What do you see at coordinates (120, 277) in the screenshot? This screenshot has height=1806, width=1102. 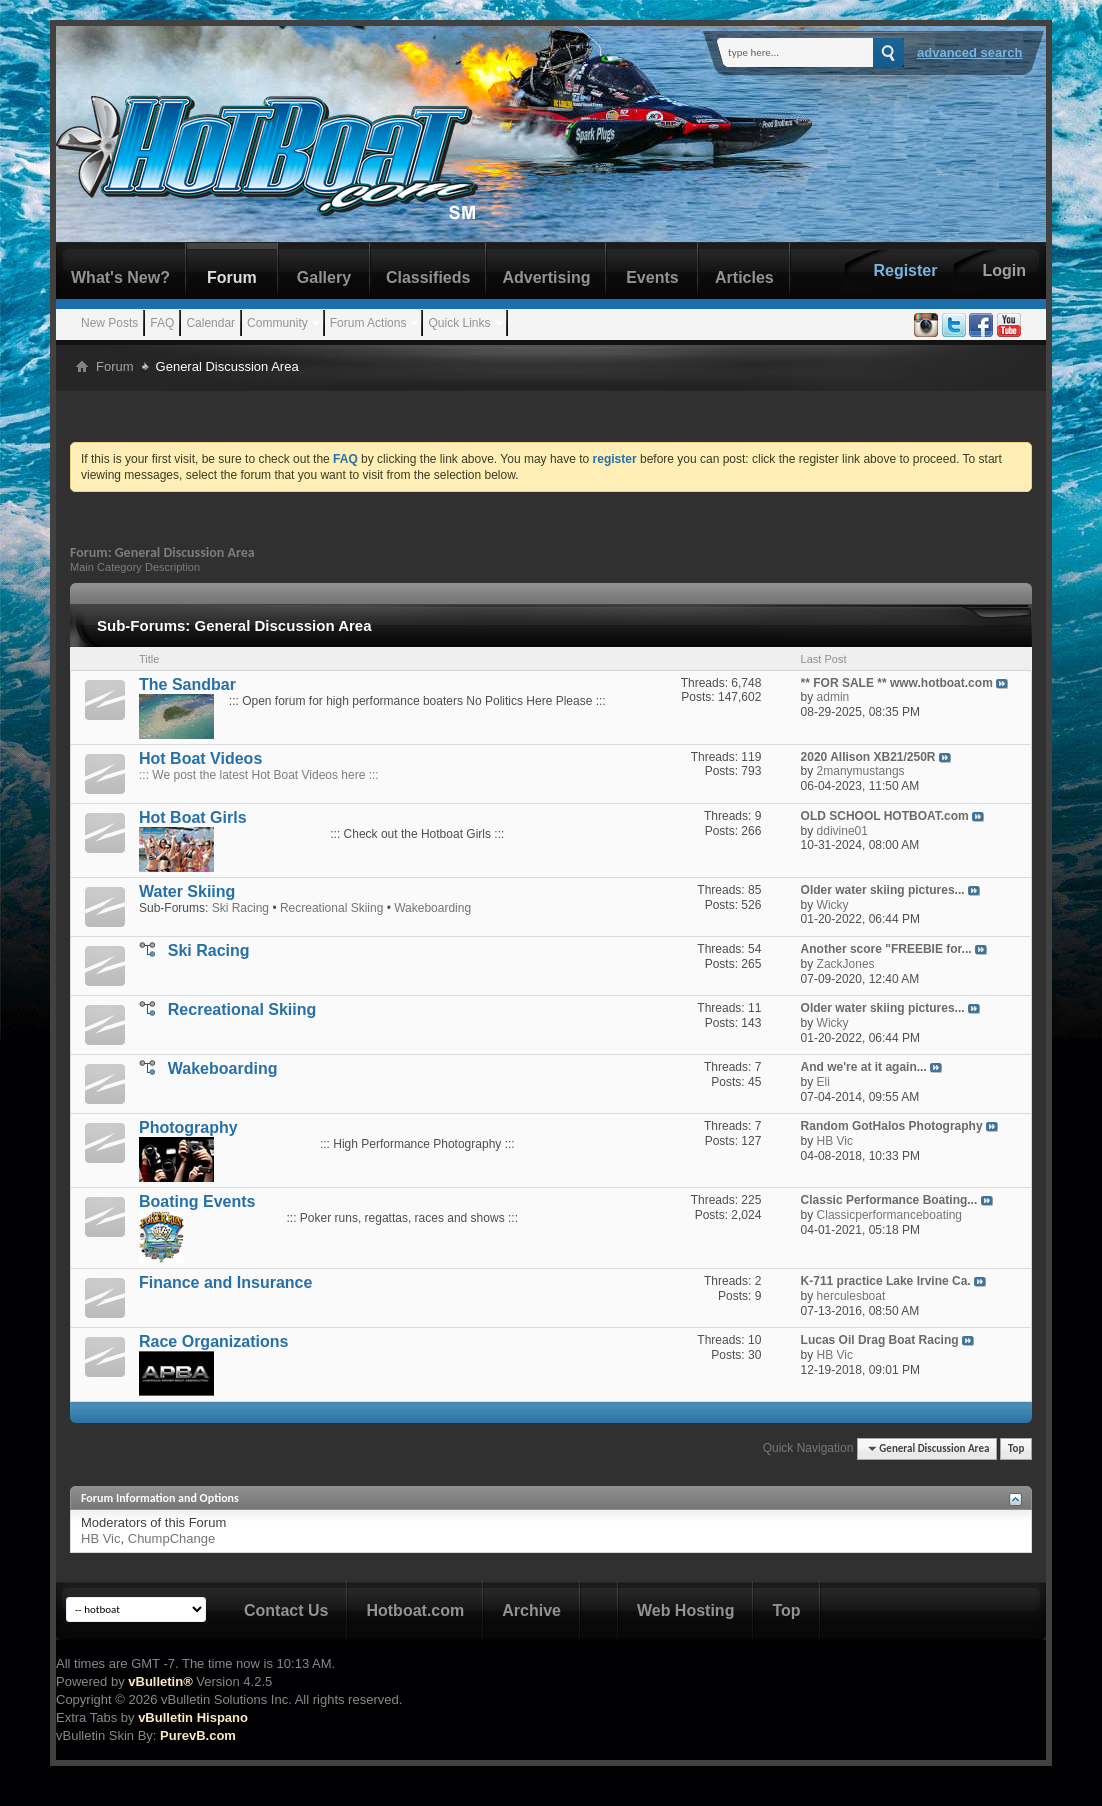 I see `What's New?` at bounding box center [120, 277].